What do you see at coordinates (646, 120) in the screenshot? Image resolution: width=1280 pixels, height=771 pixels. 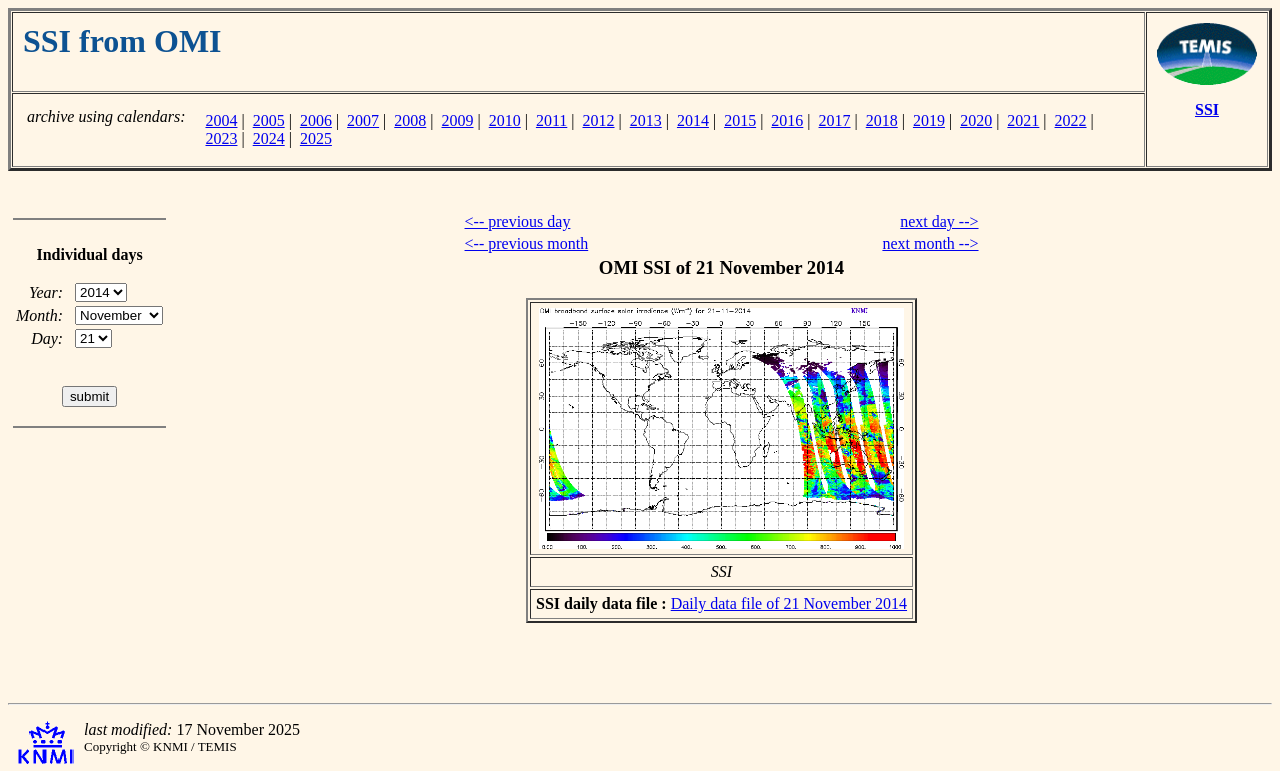 I see `2013` at bounding box center [646, 120].